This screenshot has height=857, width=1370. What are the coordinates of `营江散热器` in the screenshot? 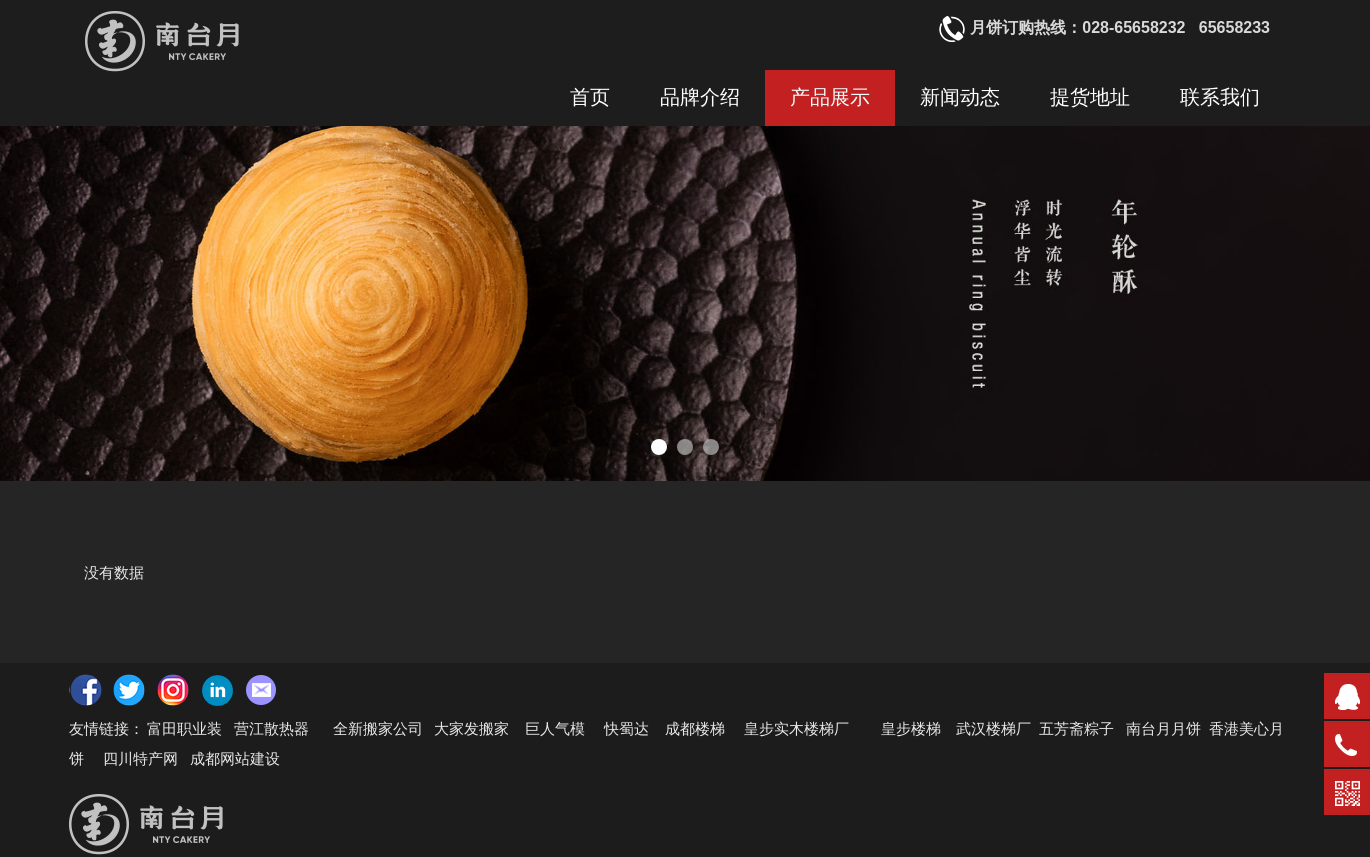 It's located at (271, 728).